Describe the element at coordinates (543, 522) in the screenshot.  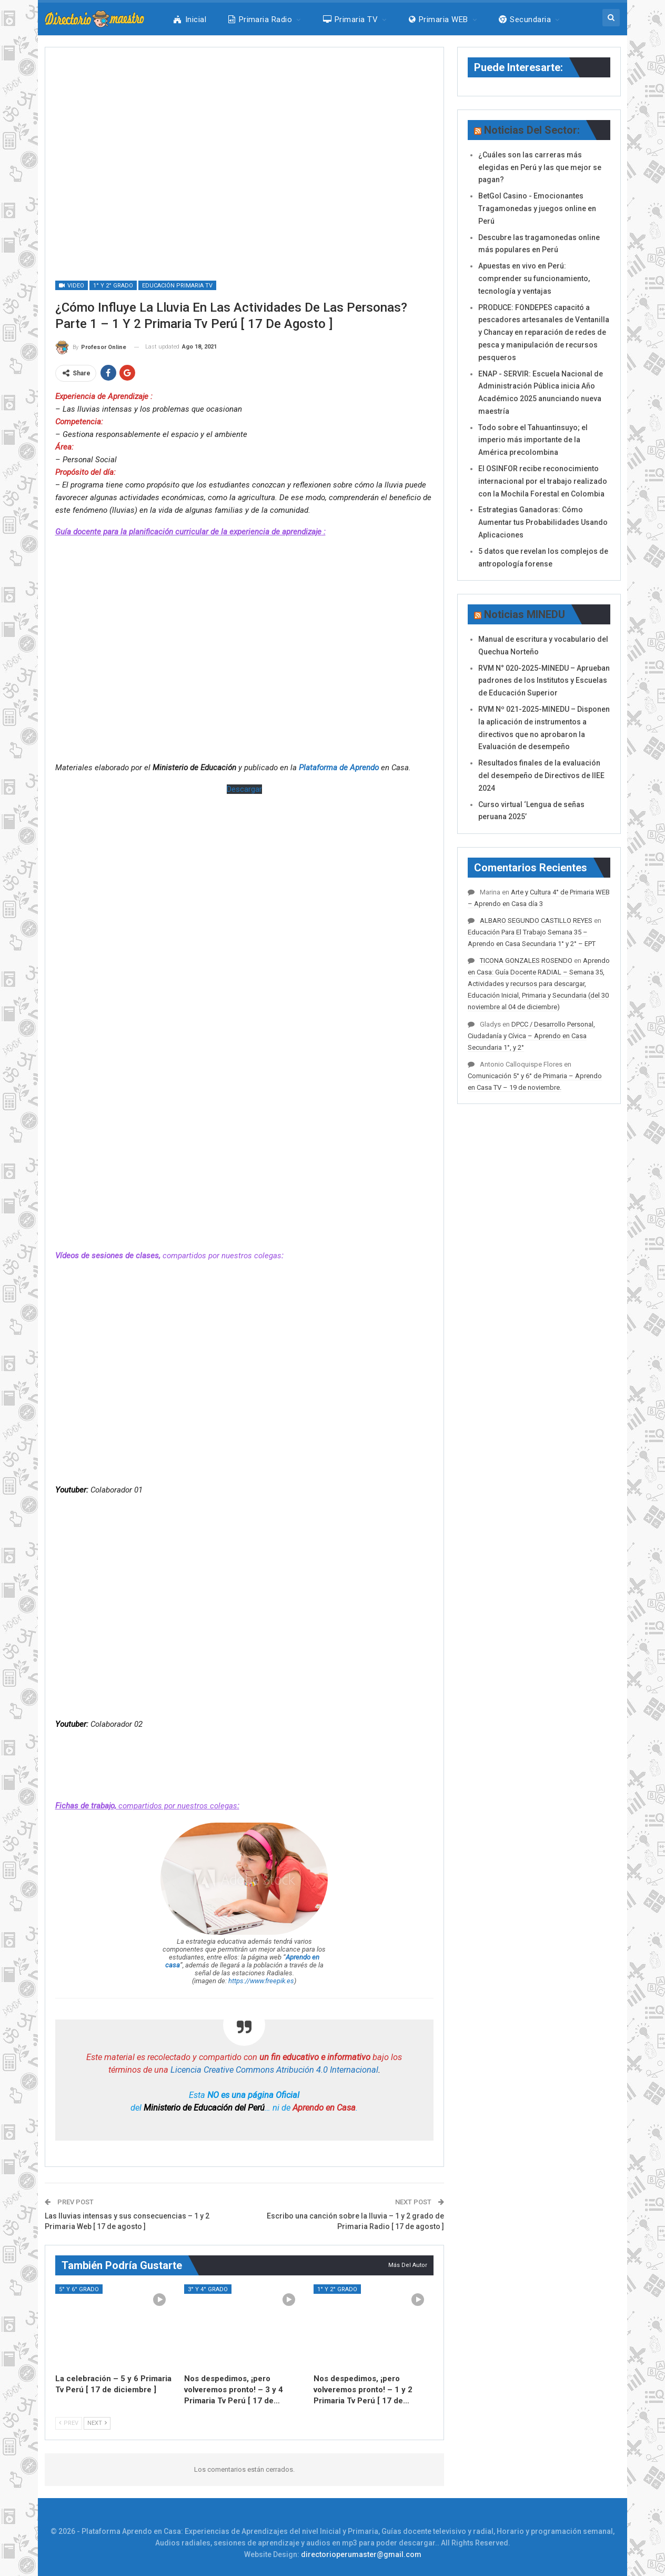
I see `Estrategias Ganadoras: Cómo Aumentar tus Probabilidades Usando Aplicaciones` at that location.